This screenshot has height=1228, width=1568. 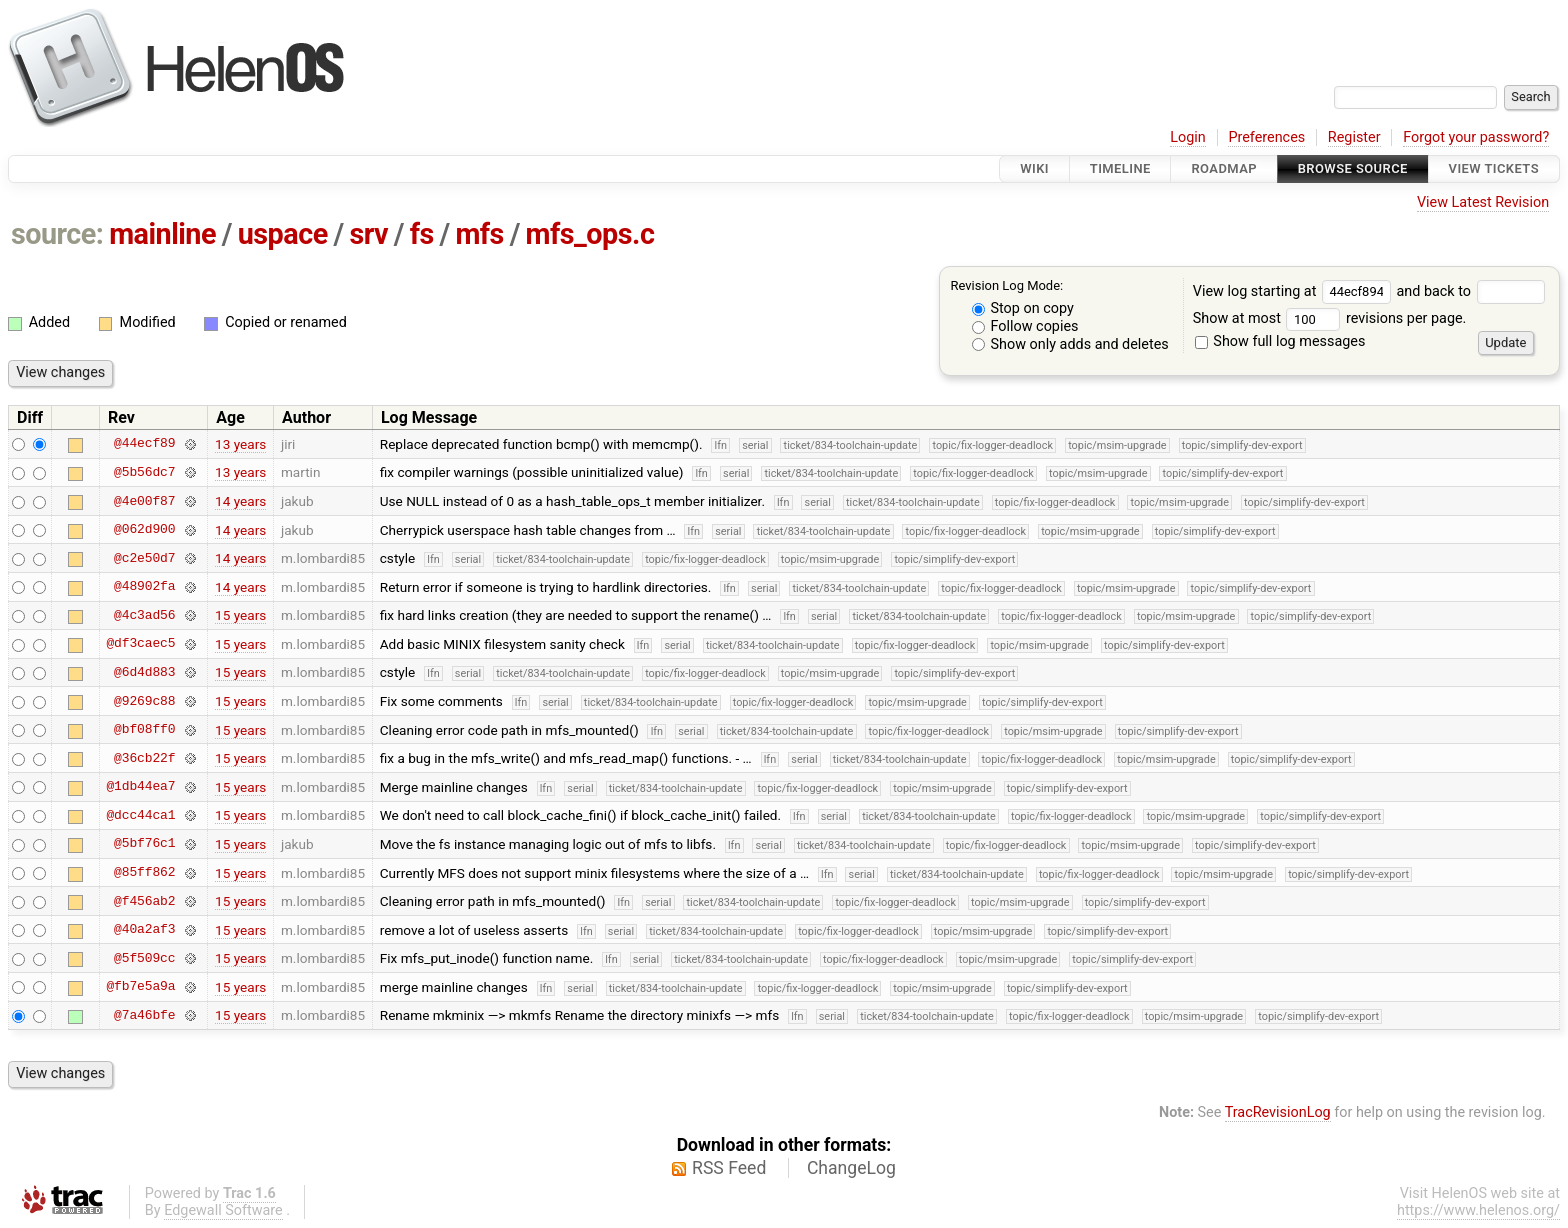 What do you see at coordinates (283, 234) in the screenshot?
I see `uspace` at bounding box center [283, 234].